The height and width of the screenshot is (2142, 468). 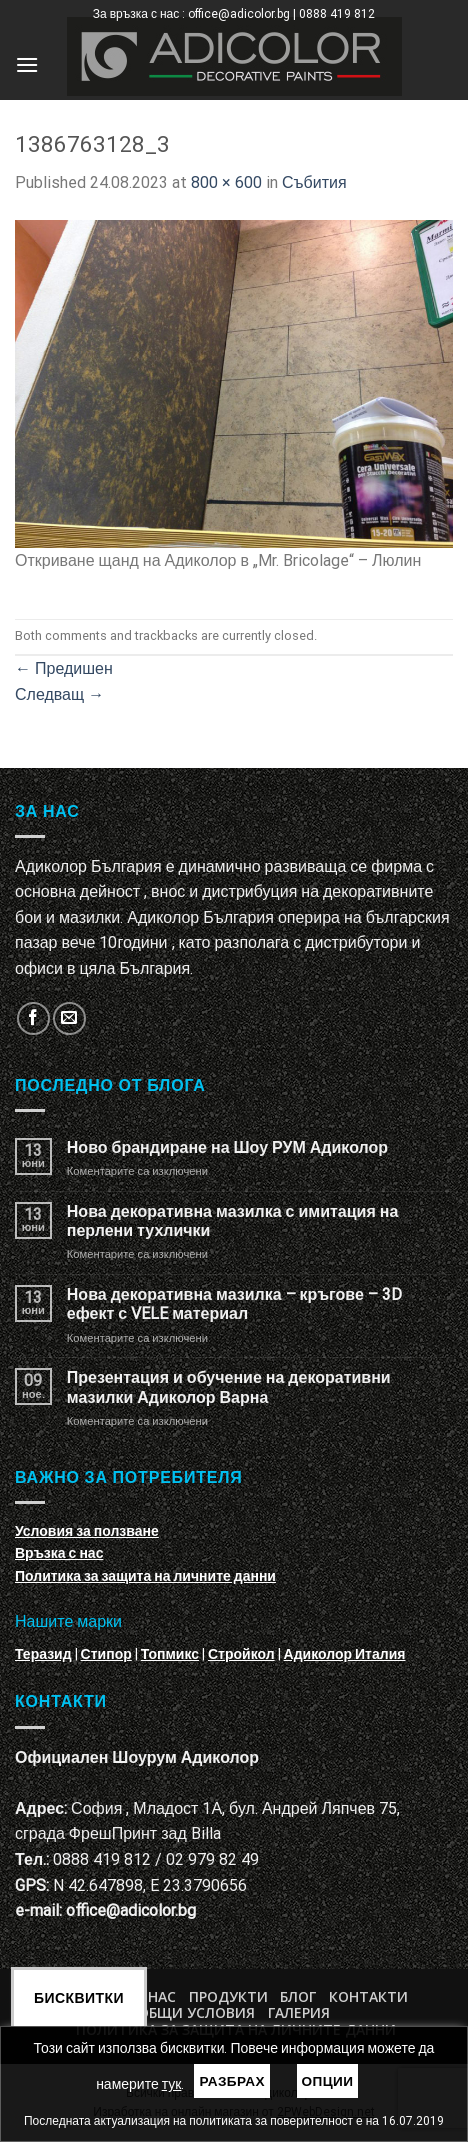 I want to click on Нова декоративна мазилка – кръгове – 3D ефект с VELE материал, so click(x=234, y=1304).